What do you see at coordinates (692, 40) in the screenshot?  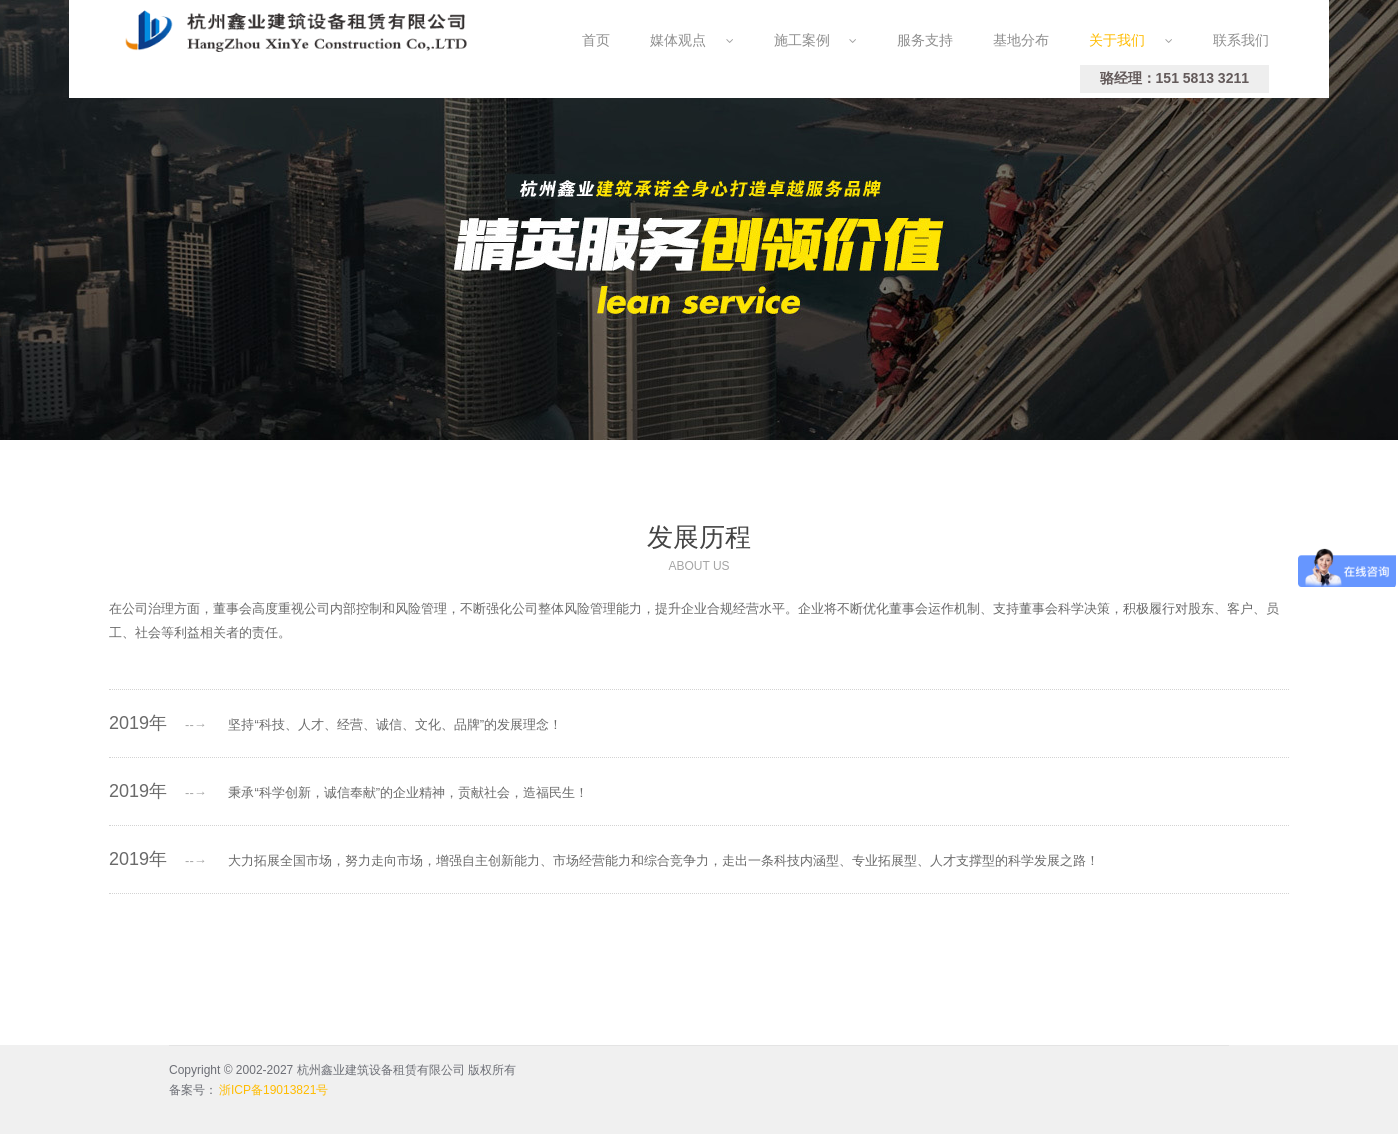 I see `媒体观点` at bounding box center [692, 40].